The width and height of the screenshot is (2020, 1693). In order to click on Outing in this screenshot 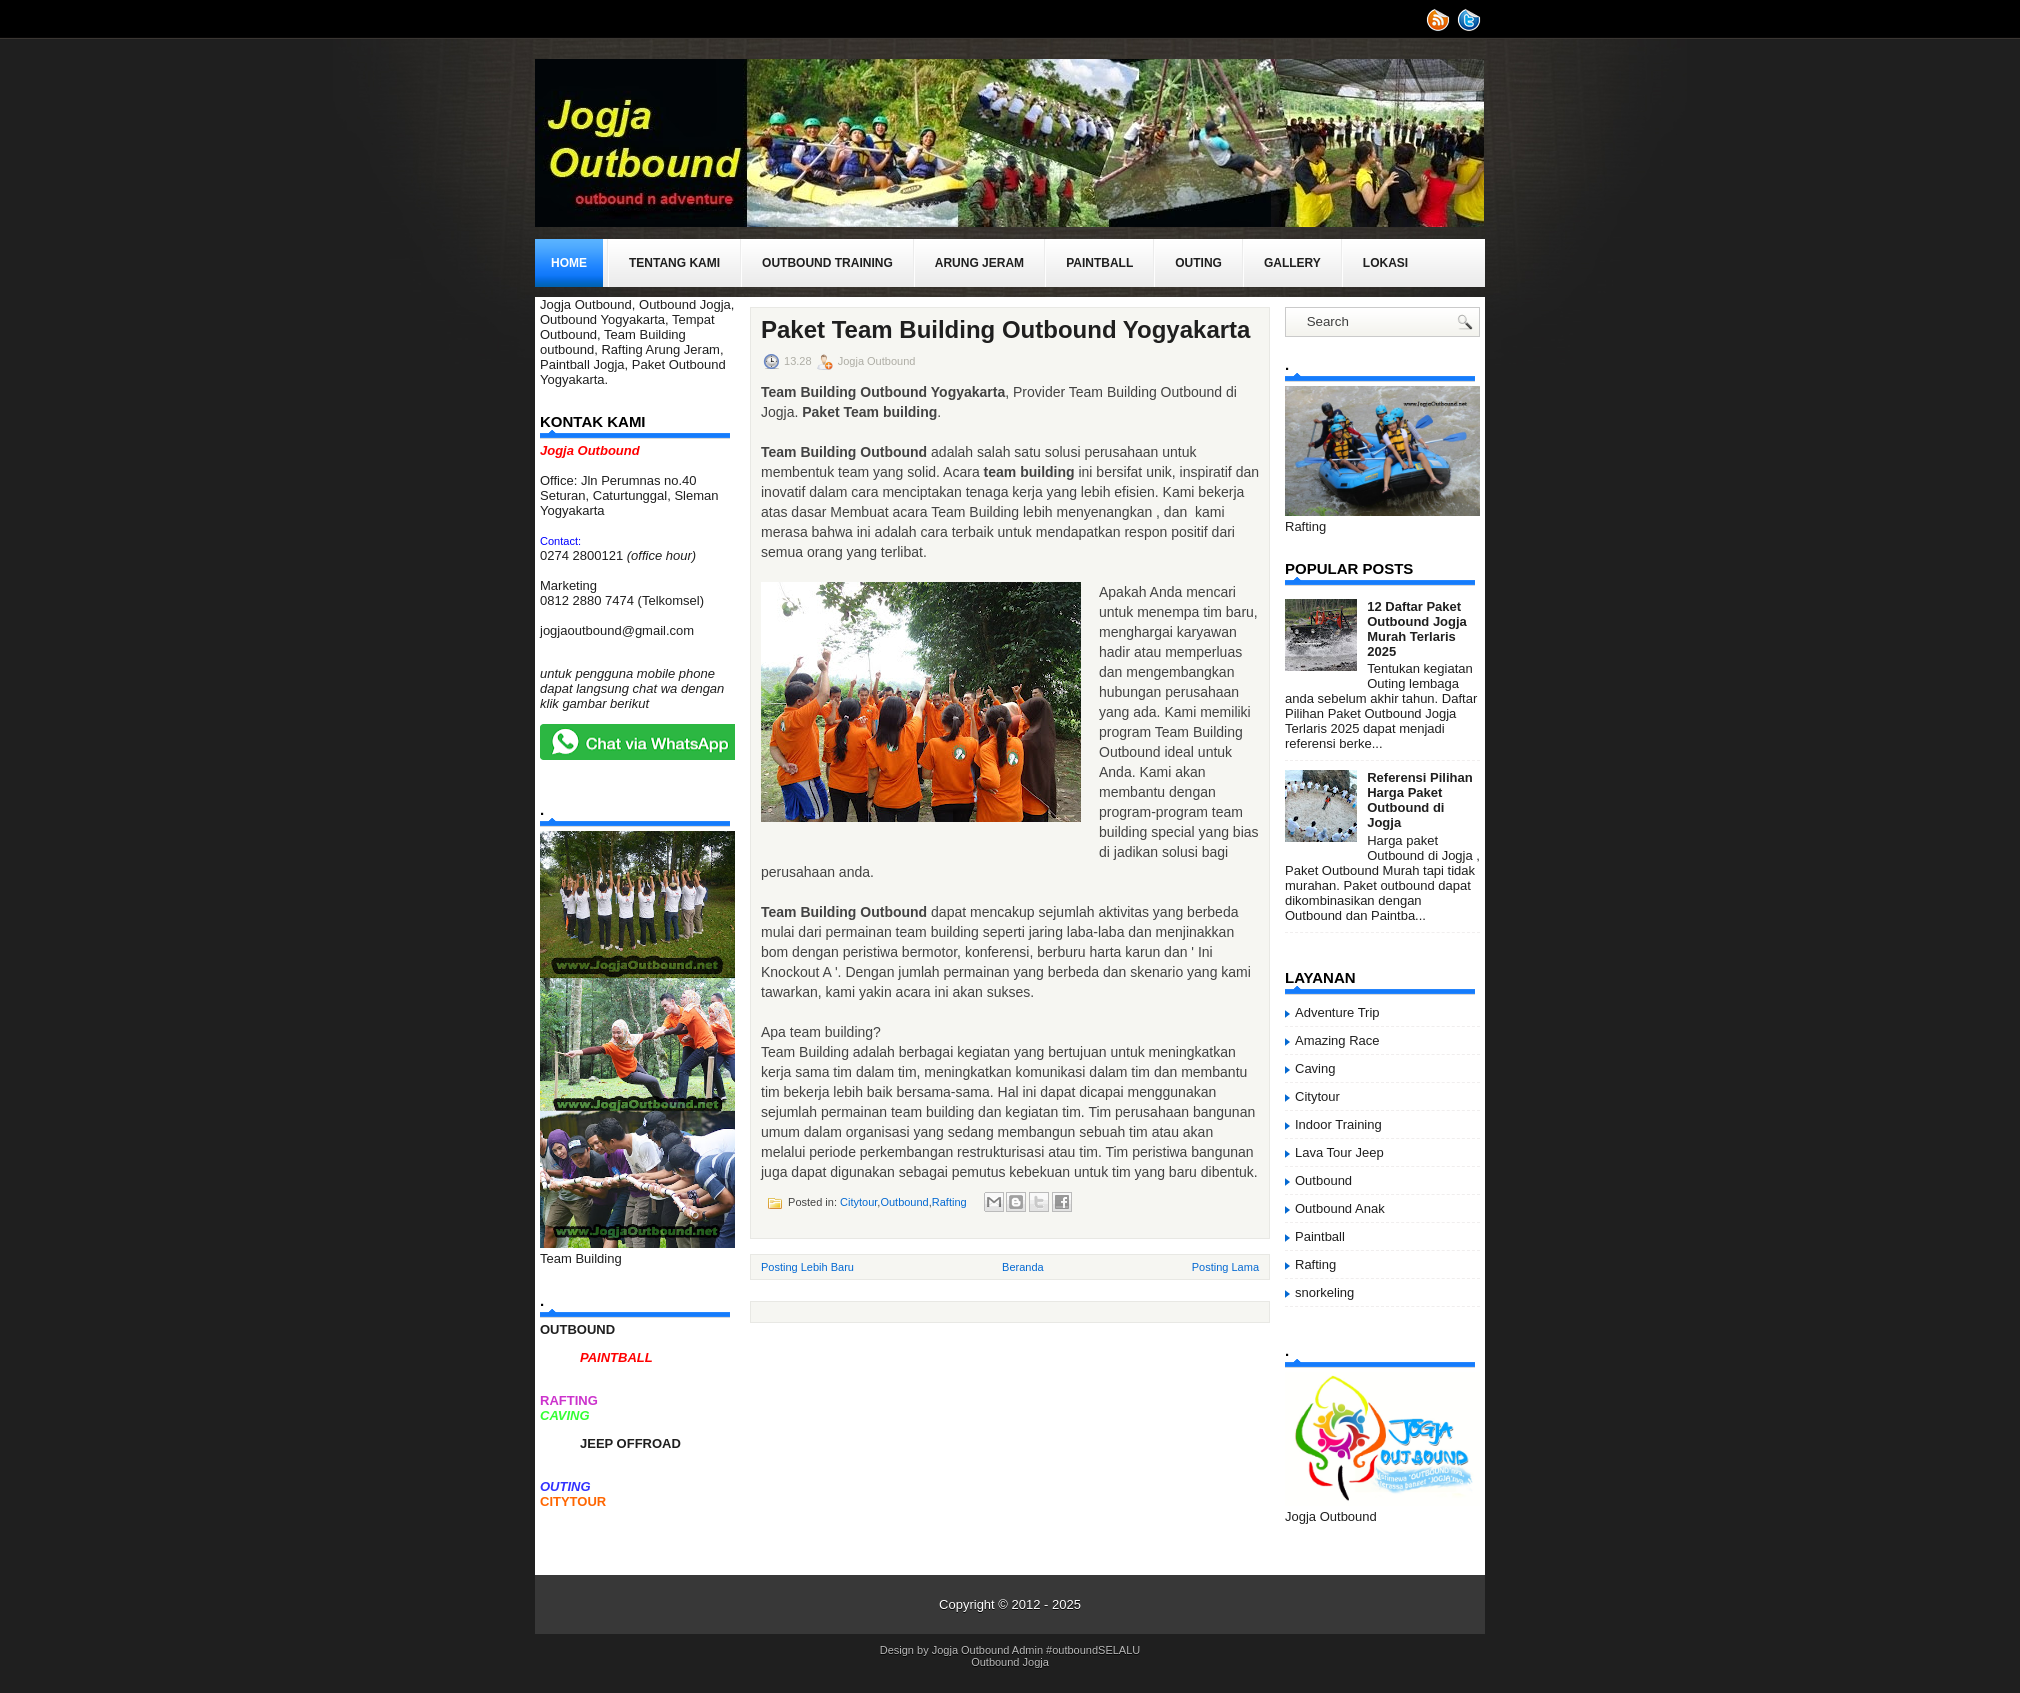, I will do `click(1198, 263)`.